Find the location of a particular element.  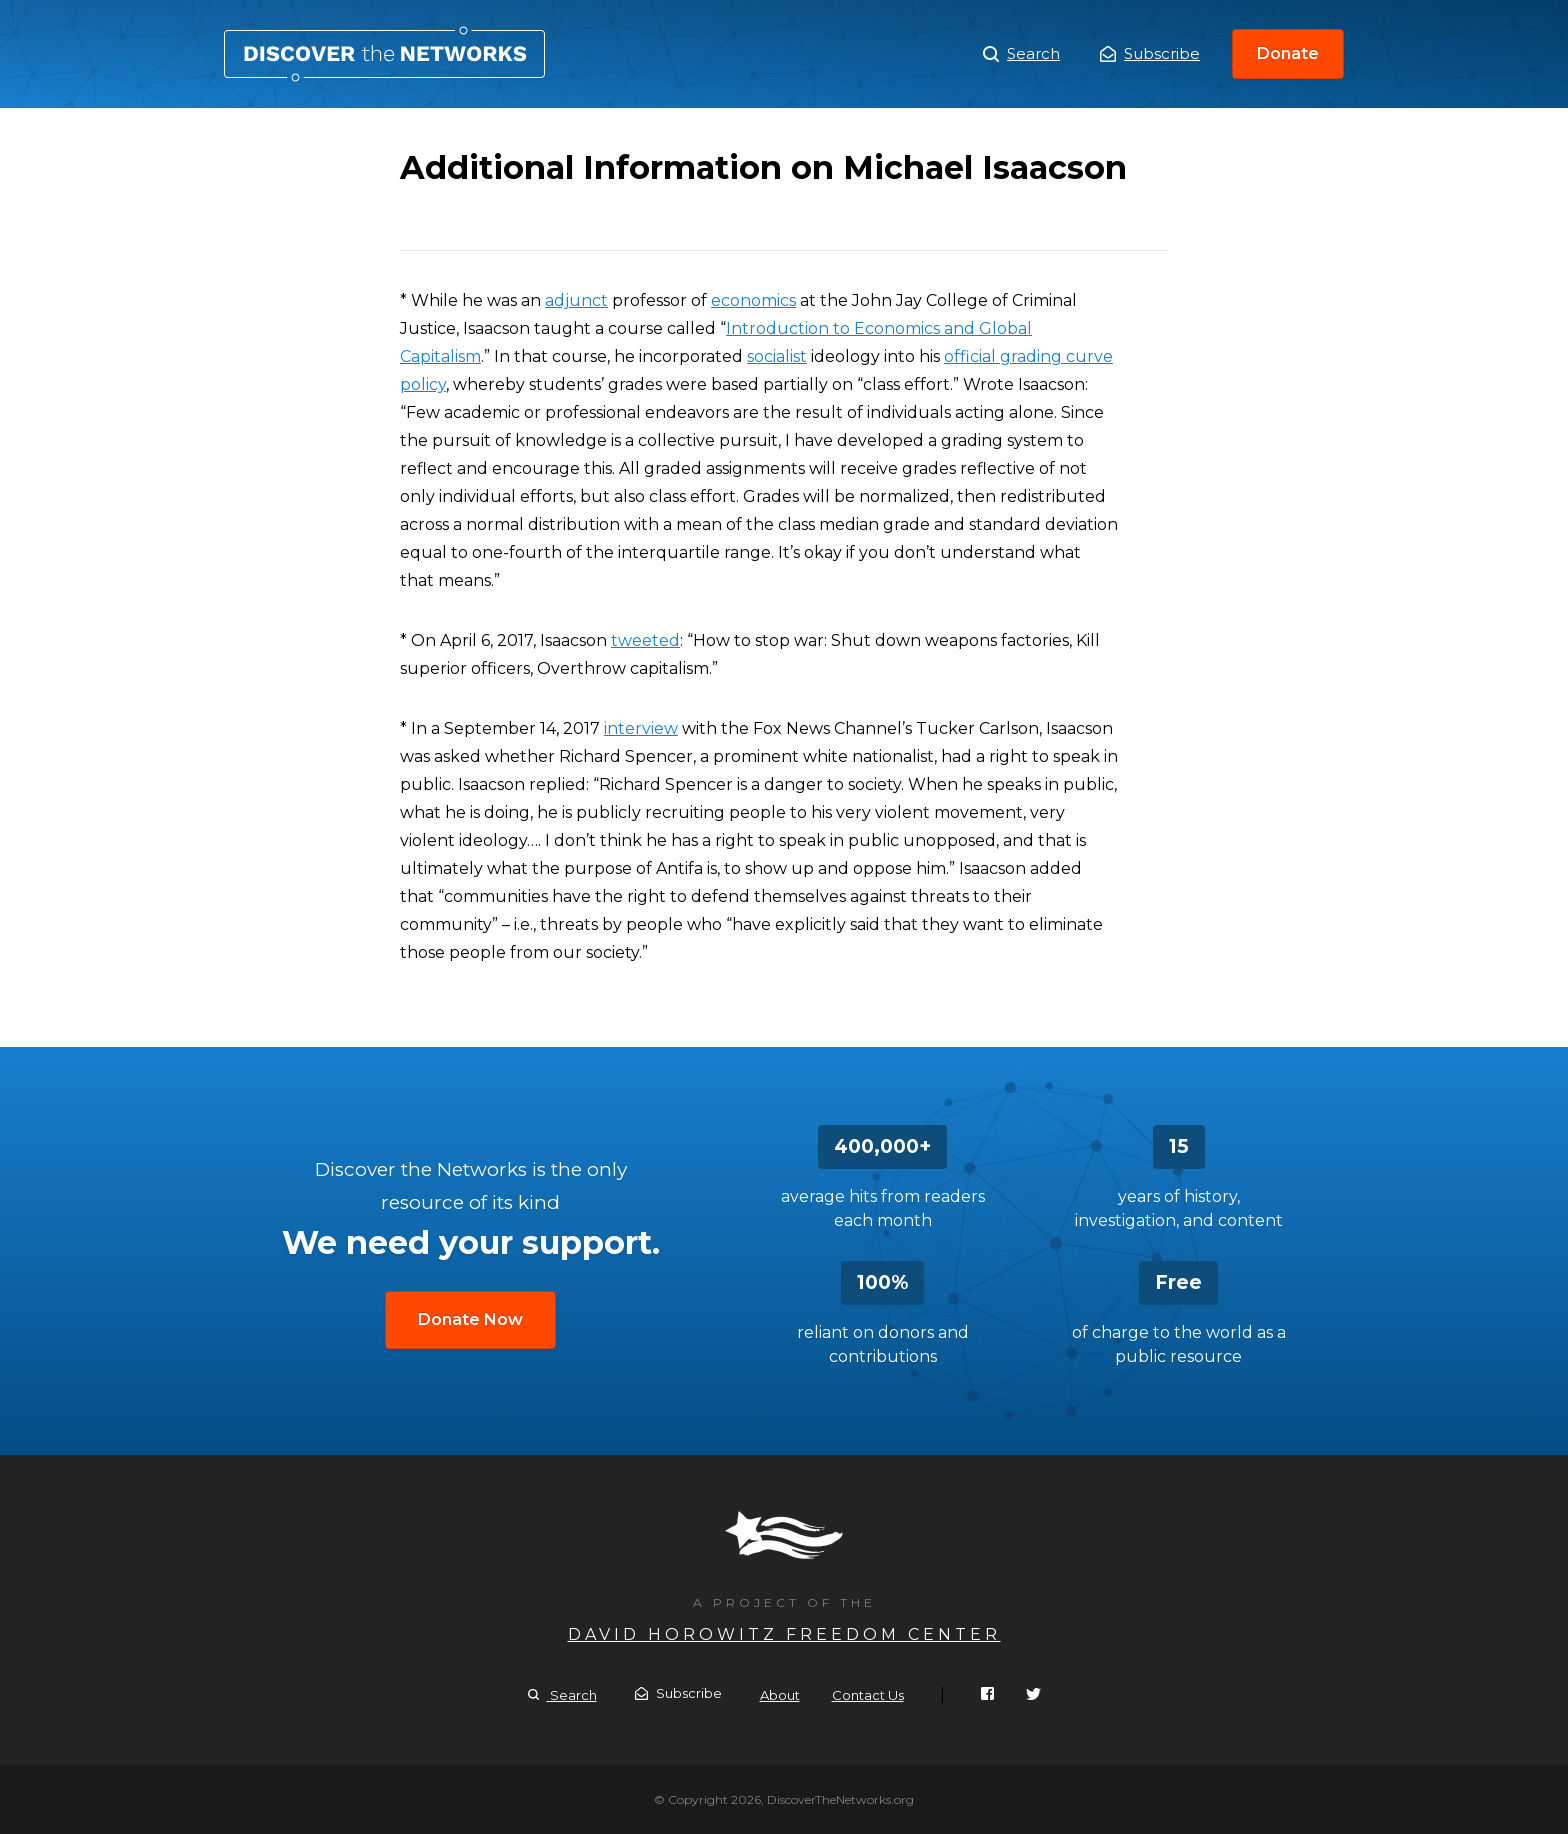

adjunct is located at coordinates (576, 300).